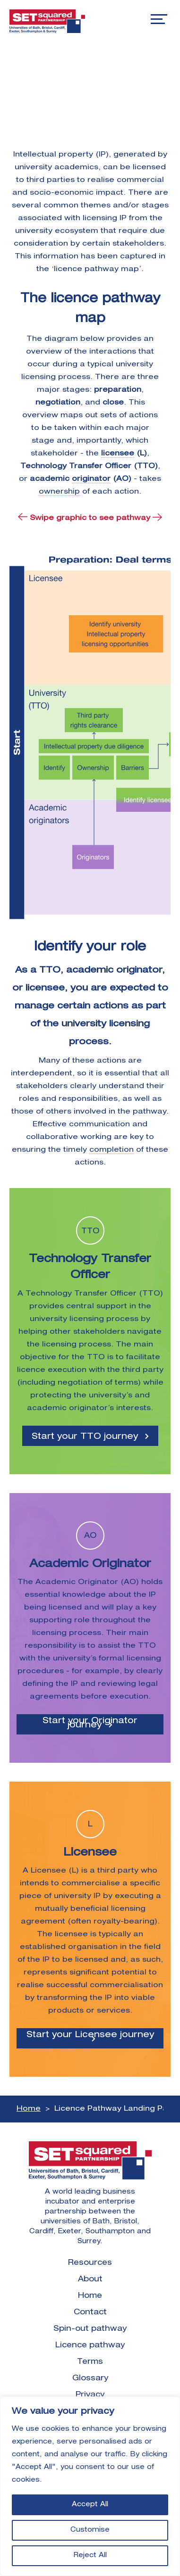 This screenshot has width=180, height=2576. I want to click on originator [link], so click(91, 479).